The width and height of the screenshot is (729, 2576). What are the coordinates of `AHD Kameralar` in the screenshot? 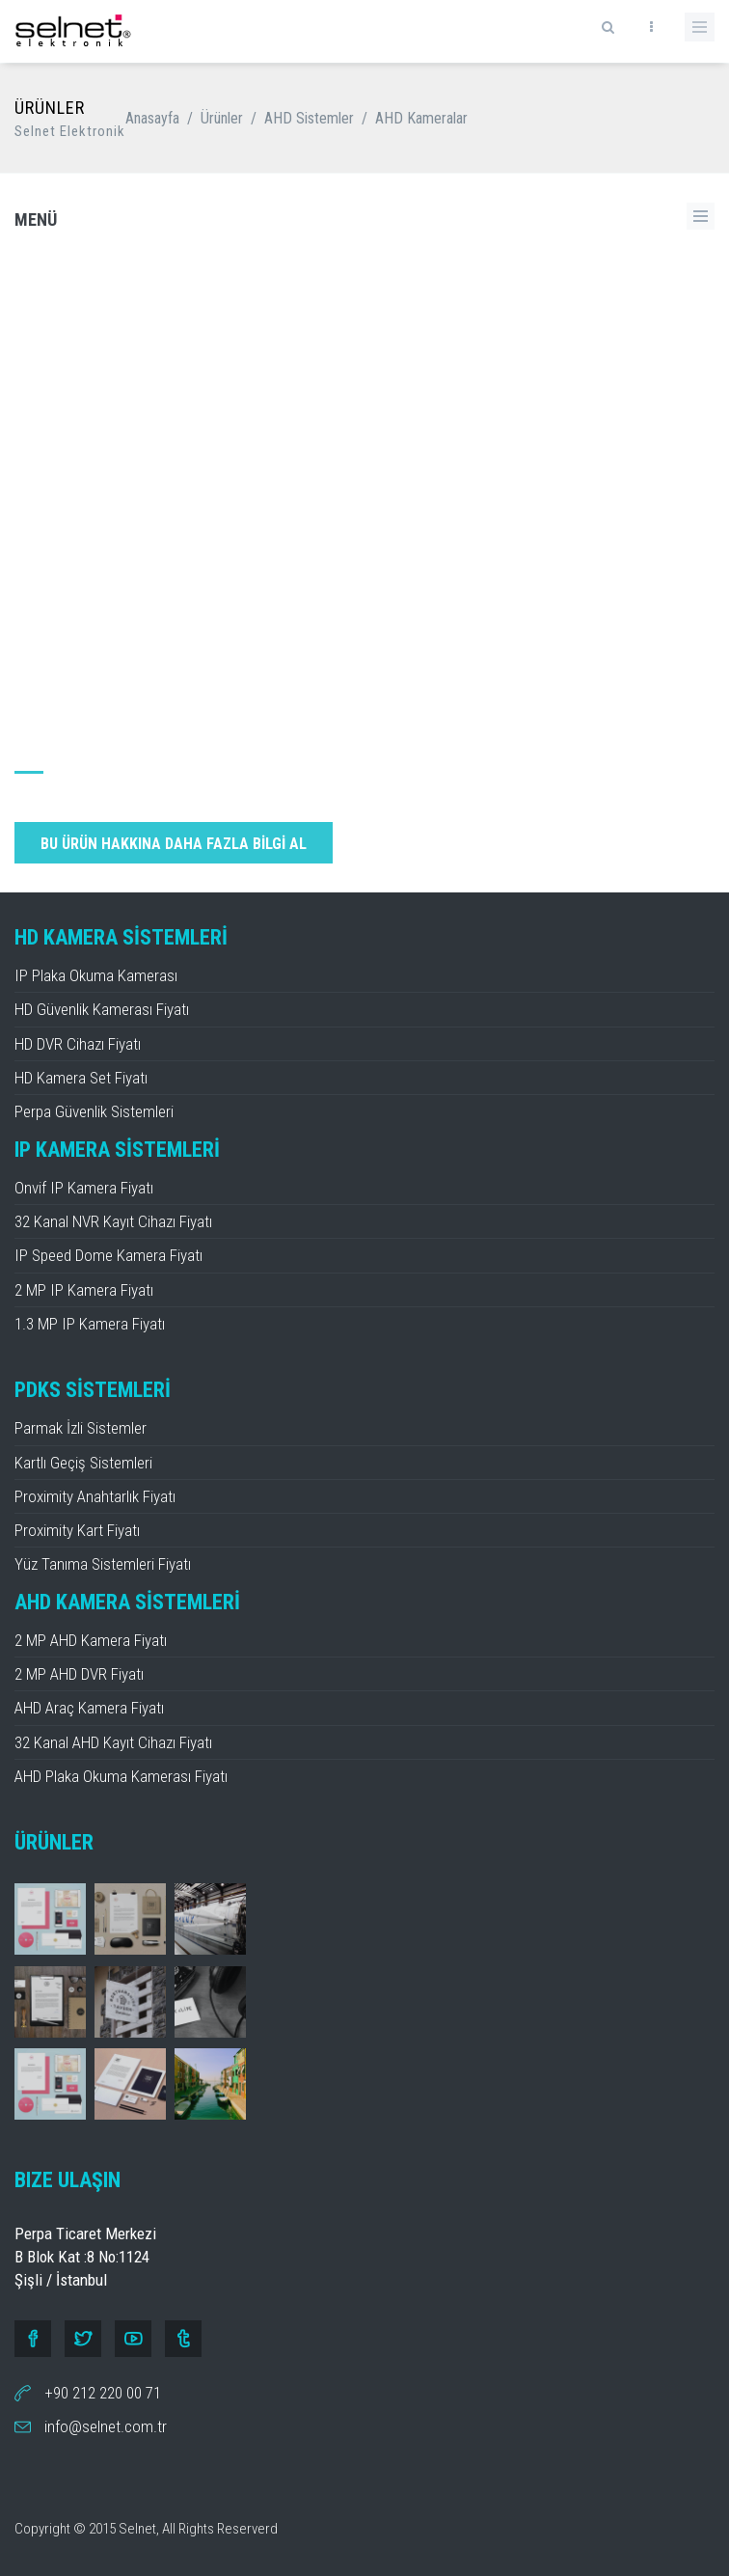 It's located at (421, 118).